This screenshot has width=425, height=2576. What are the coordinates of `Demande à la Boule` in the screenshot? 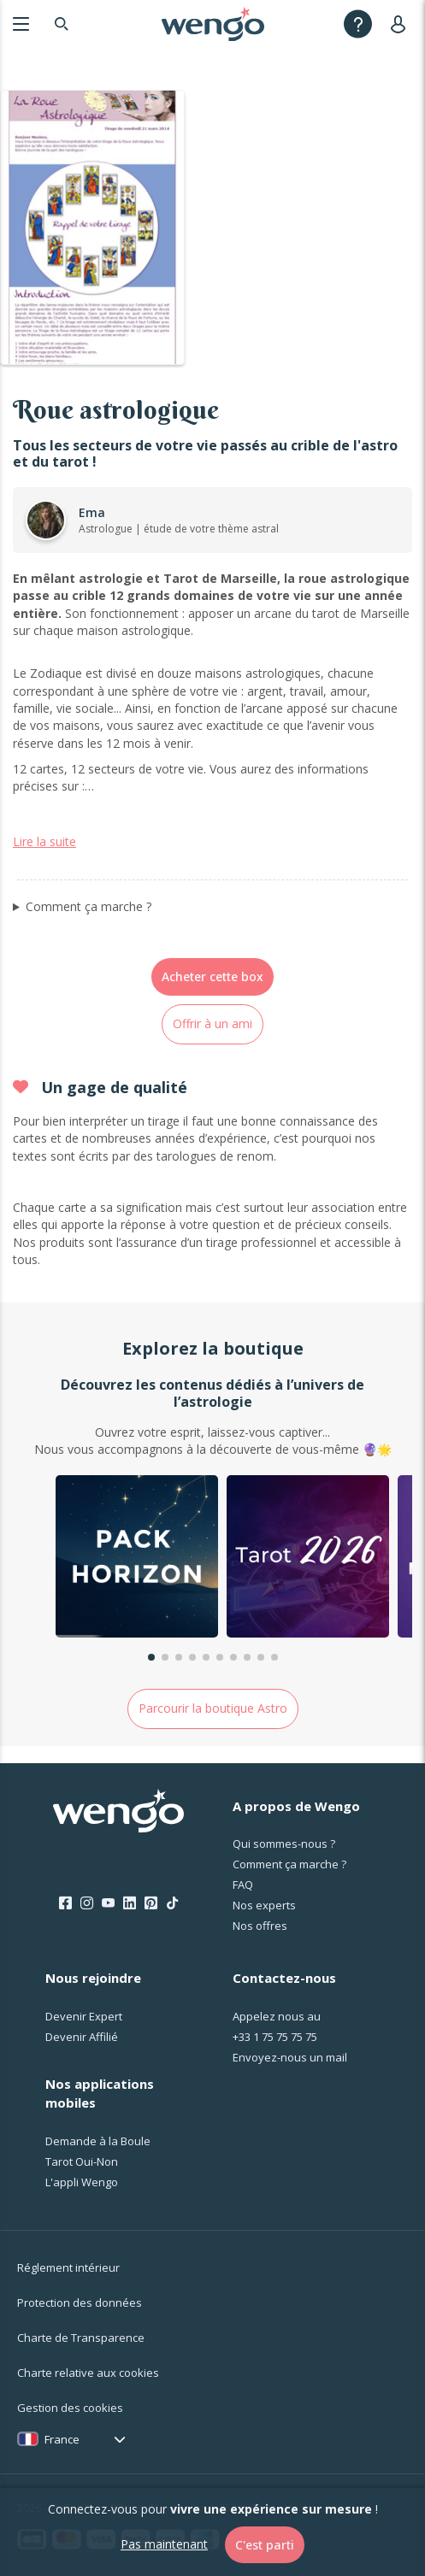 It's located at (98, 2141).